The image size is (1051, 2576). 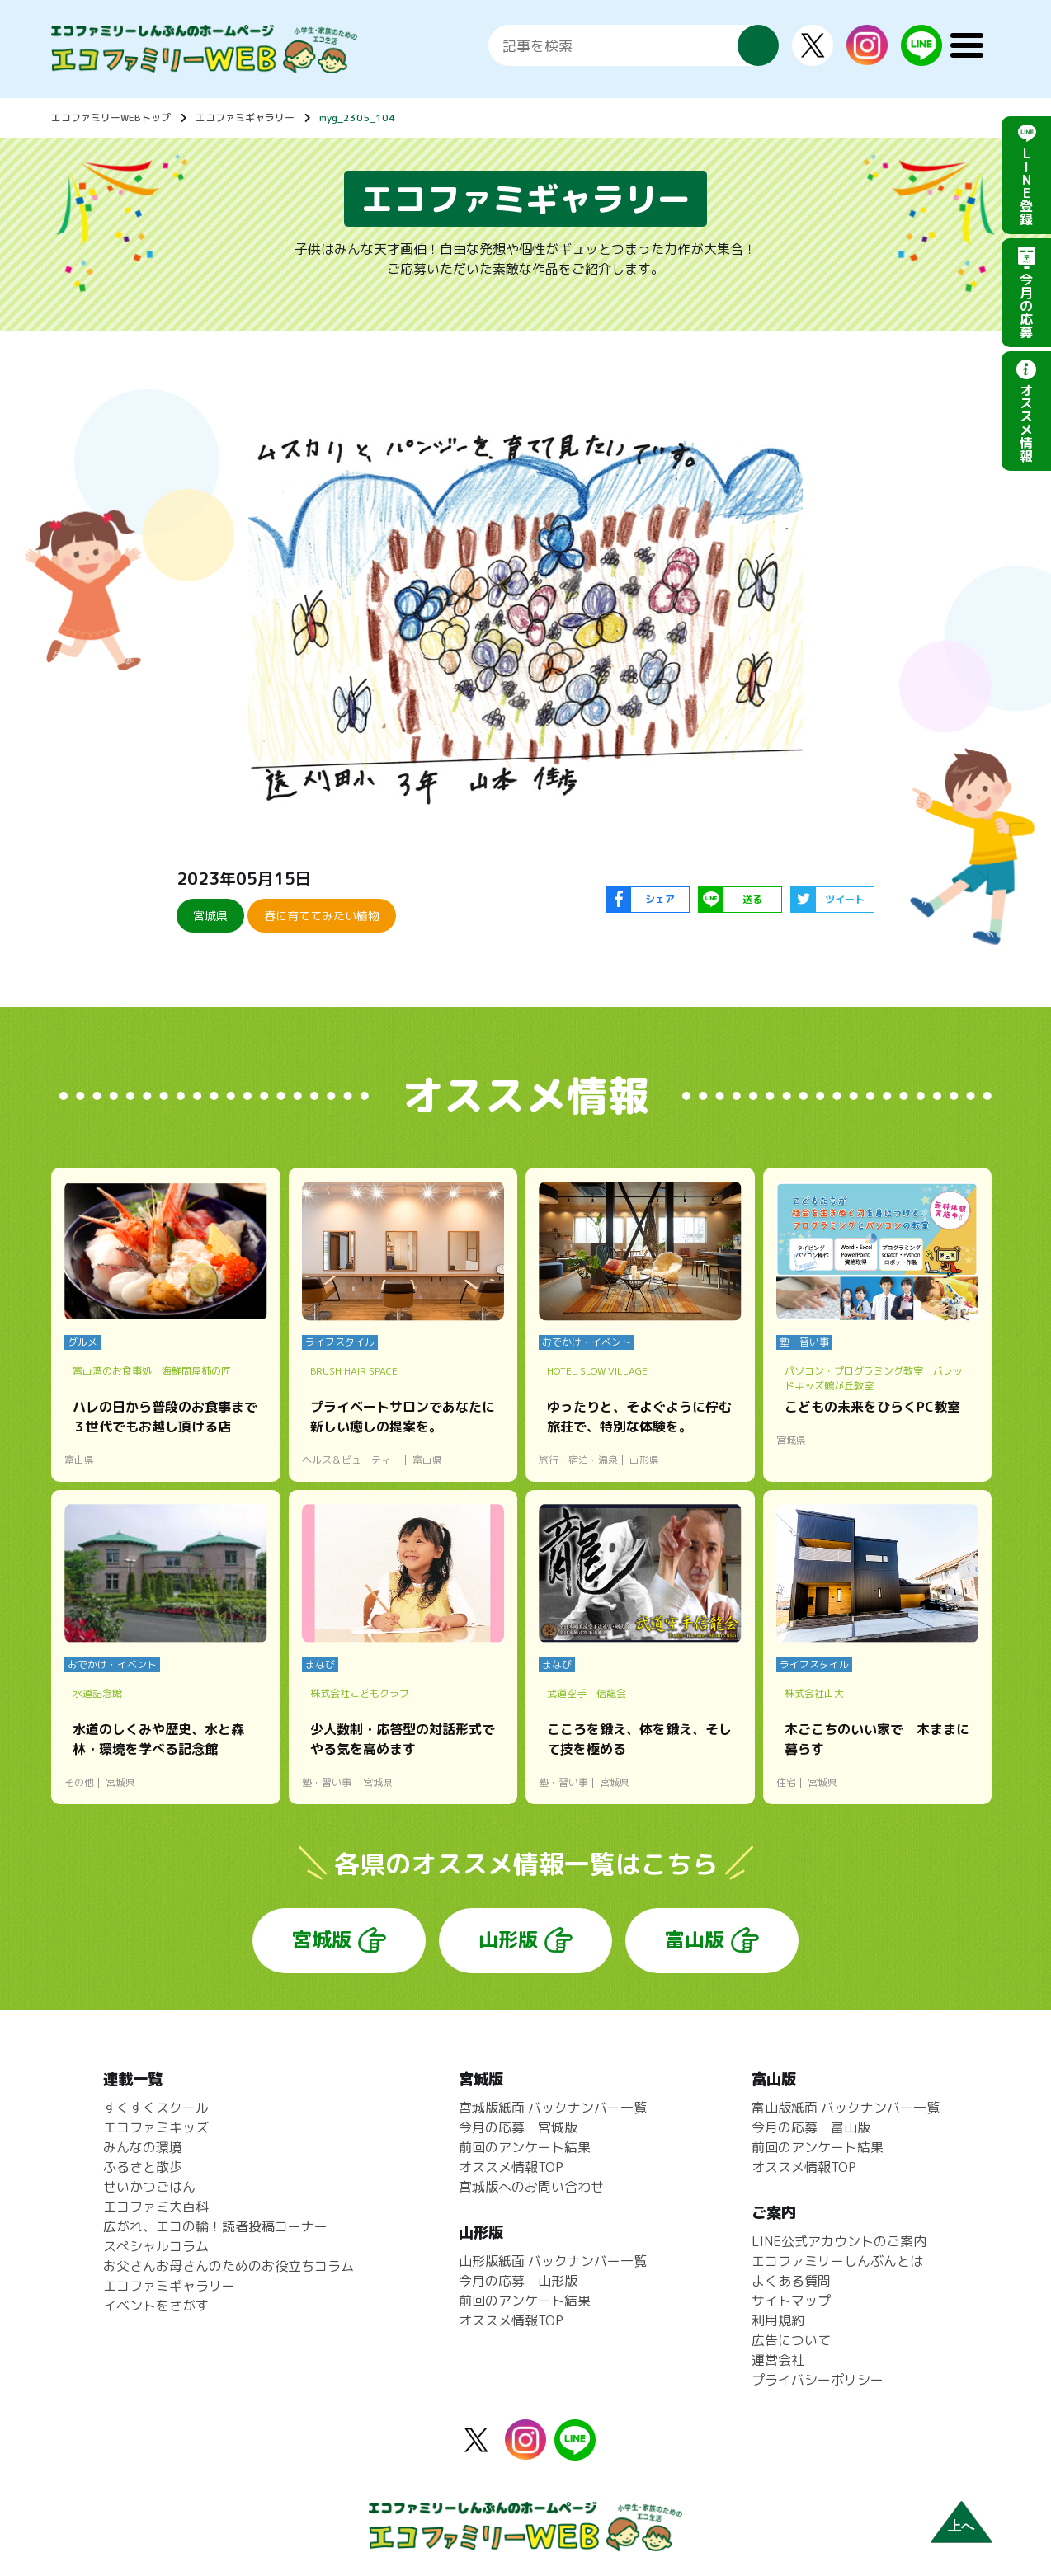 What do you see at coordinates (694, 1939) in the screenshot?
I see `富山版` at bounding box center [694, 1939].